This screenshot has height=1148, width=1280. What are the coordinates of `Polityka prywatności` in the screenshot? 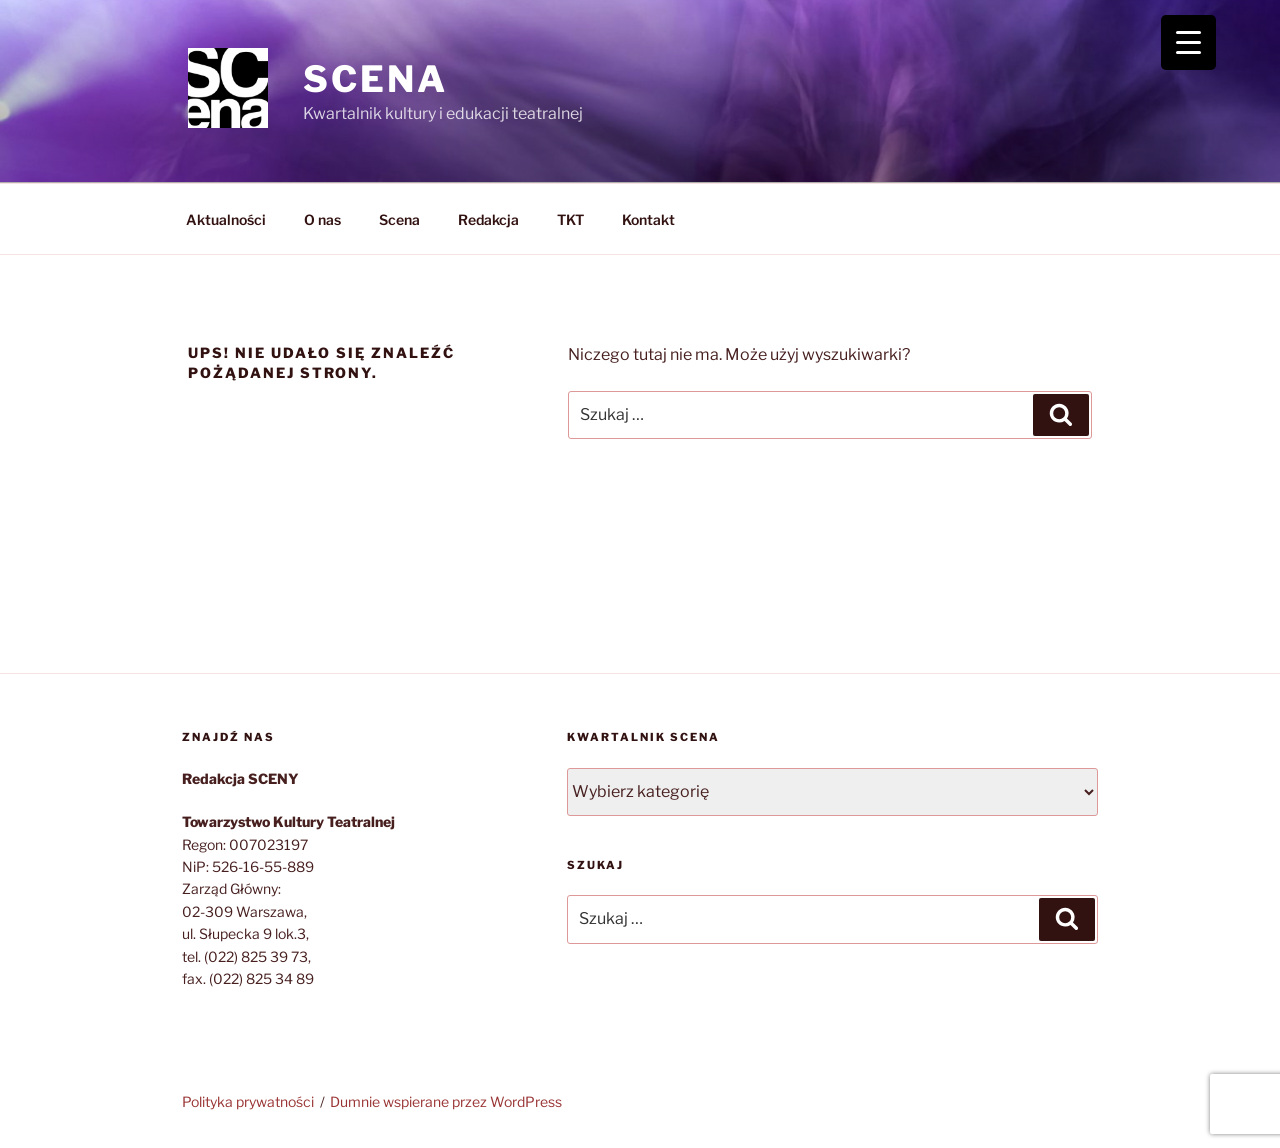 It's located at (248, 1101).